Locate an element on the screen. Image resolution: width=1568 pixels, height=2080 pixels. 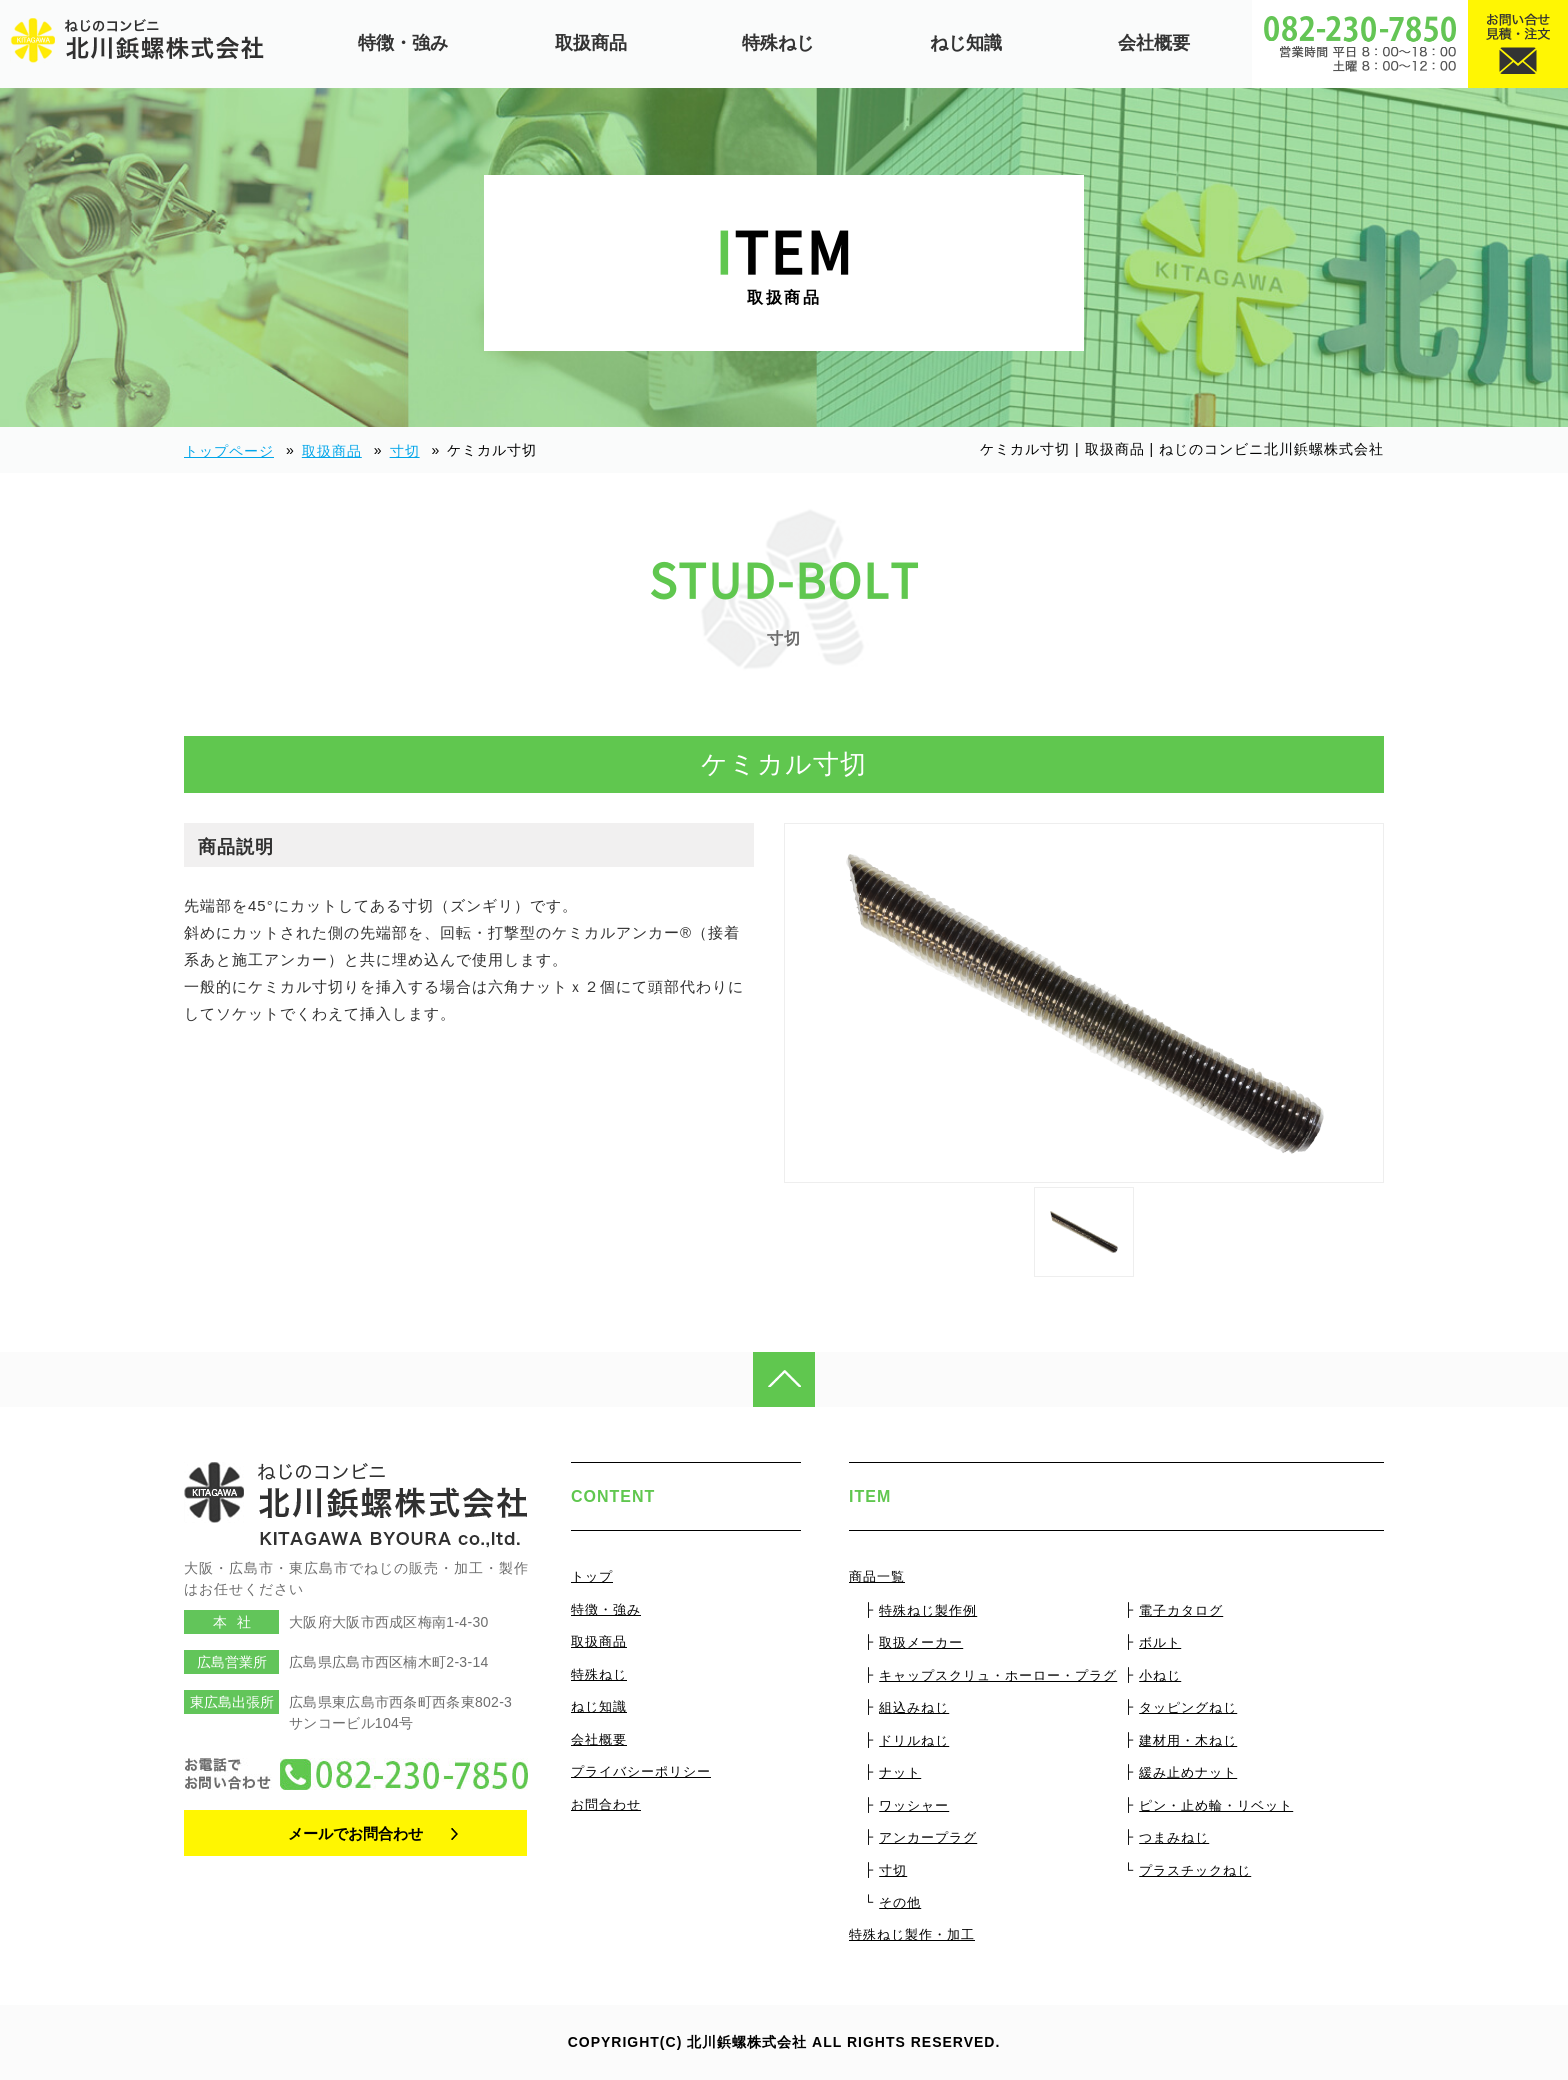
トップ is located at coordinates (592, 1576).